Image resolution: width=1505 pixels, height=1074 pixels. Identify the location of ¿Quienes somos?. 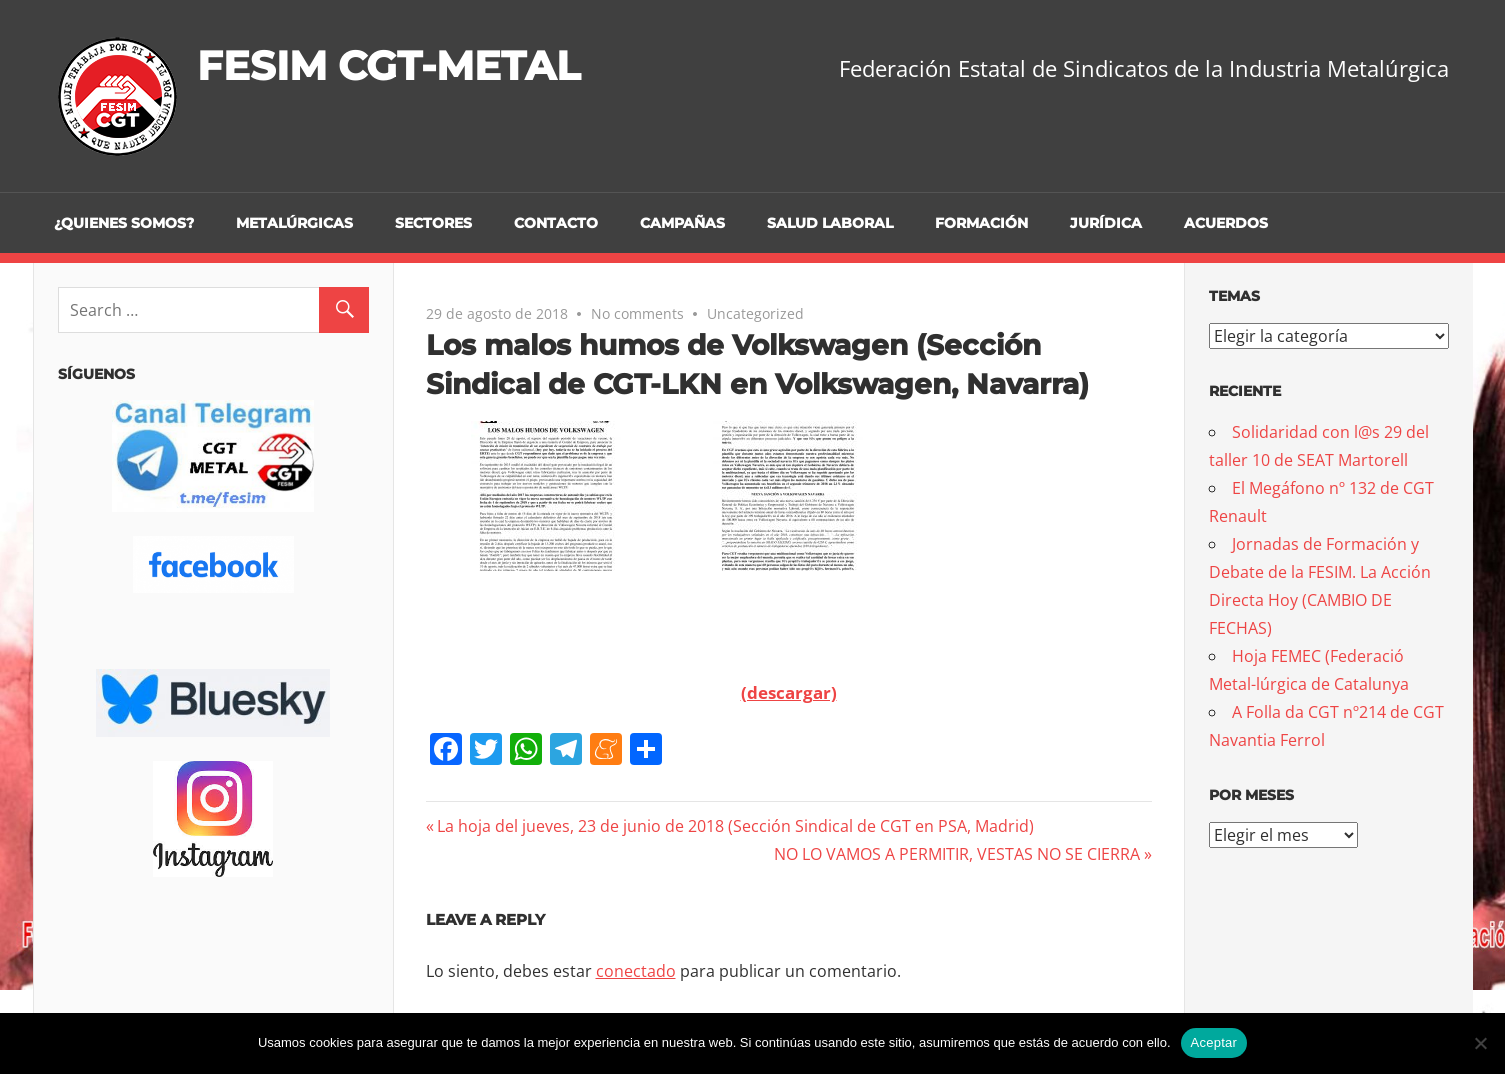
(124, 223).